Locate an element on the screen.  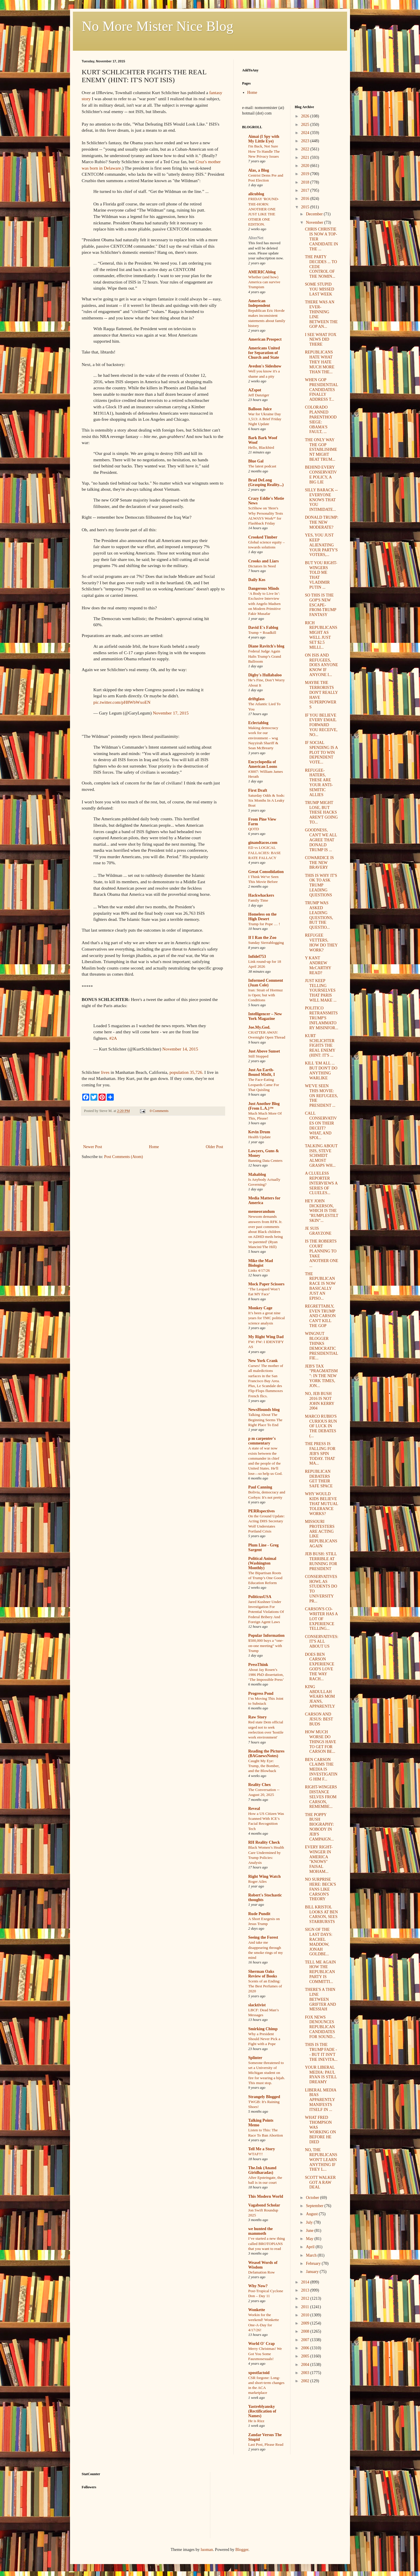
Trump for Pope … ! is located at coordinates (264, 924).